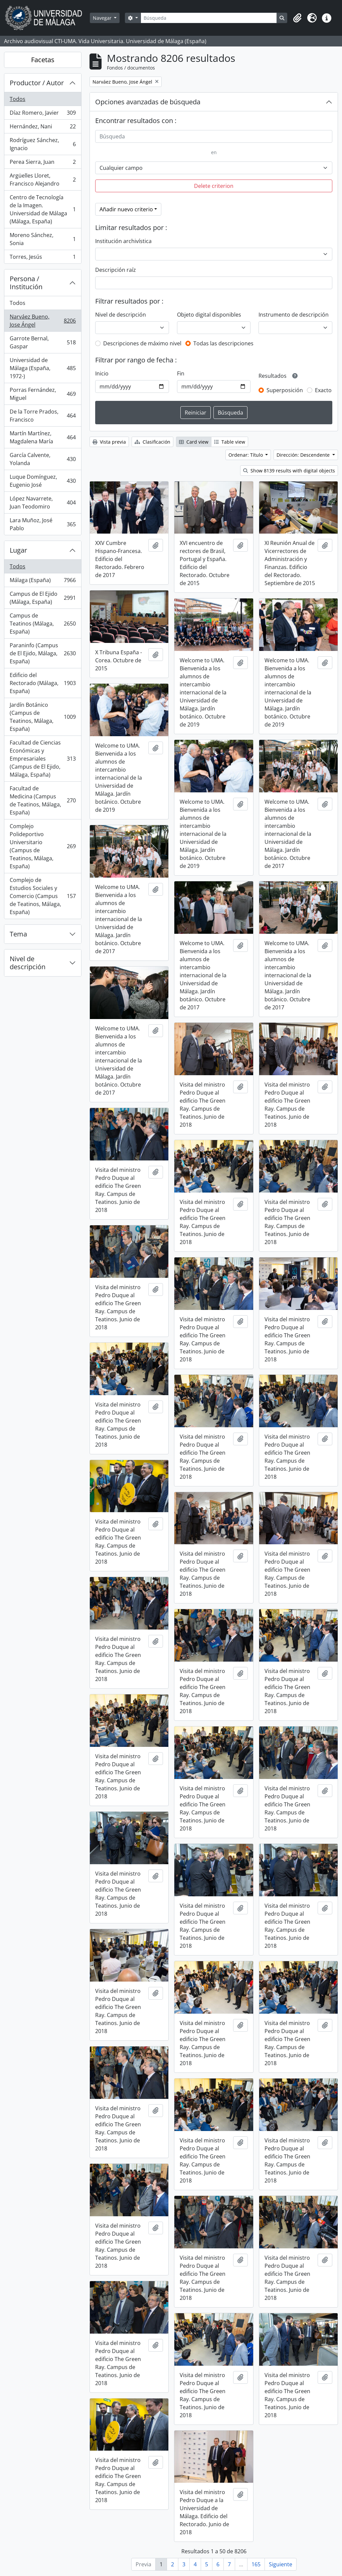 Image resolution: width=342 pixels, height=2576 pixels. Describe the element at coordinates (42, 239) in the screenshot. I see `Moreno Sánchez, Sonia` at that location.